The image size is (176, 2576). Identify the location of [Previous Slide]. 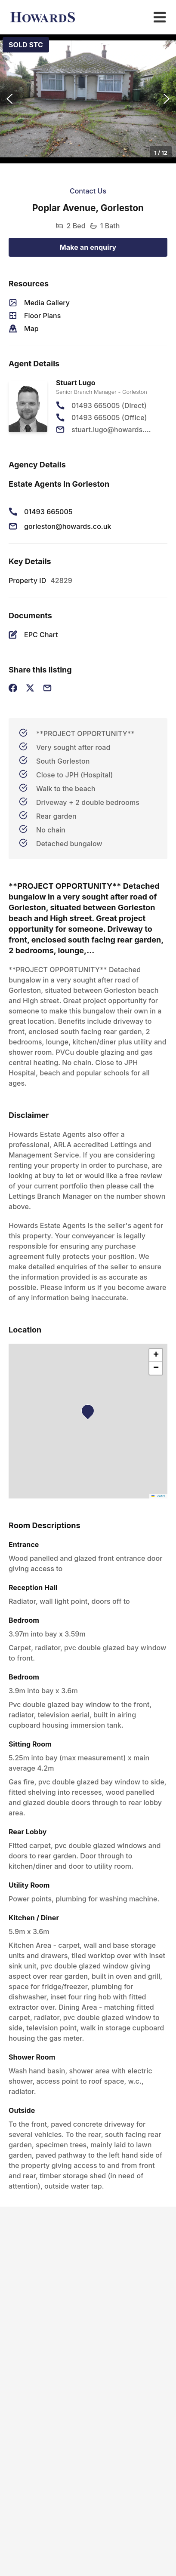
(9, 99).